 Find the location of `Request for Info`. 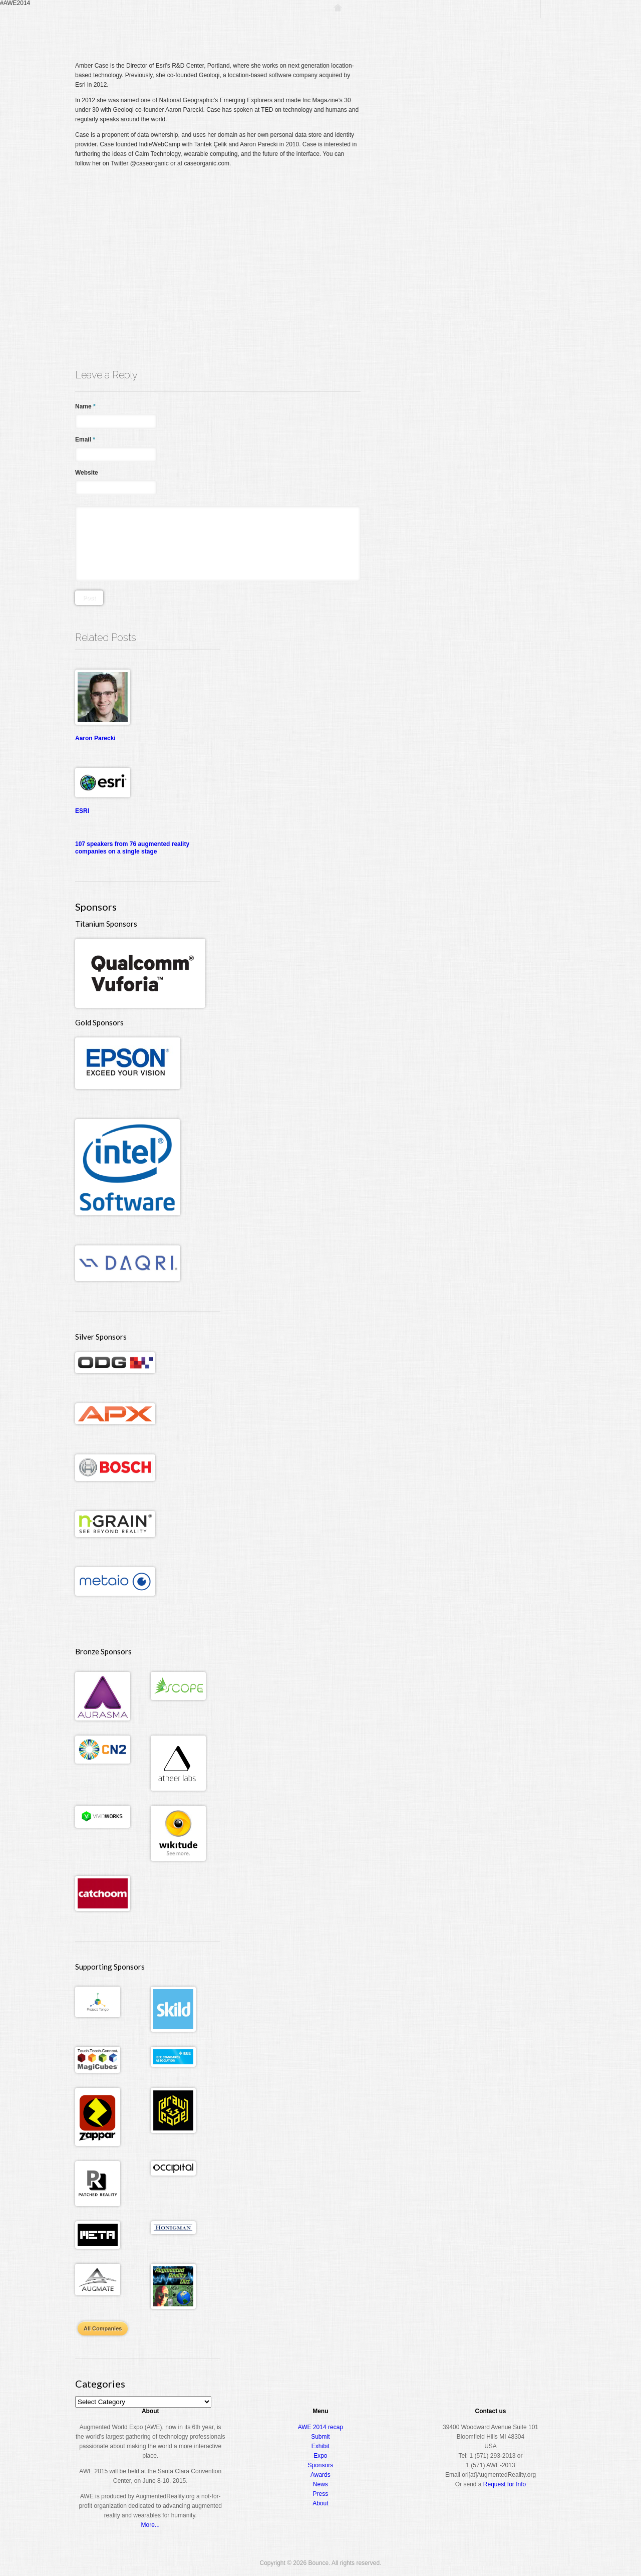

Request for Info is located at coordinates (504, 2484).